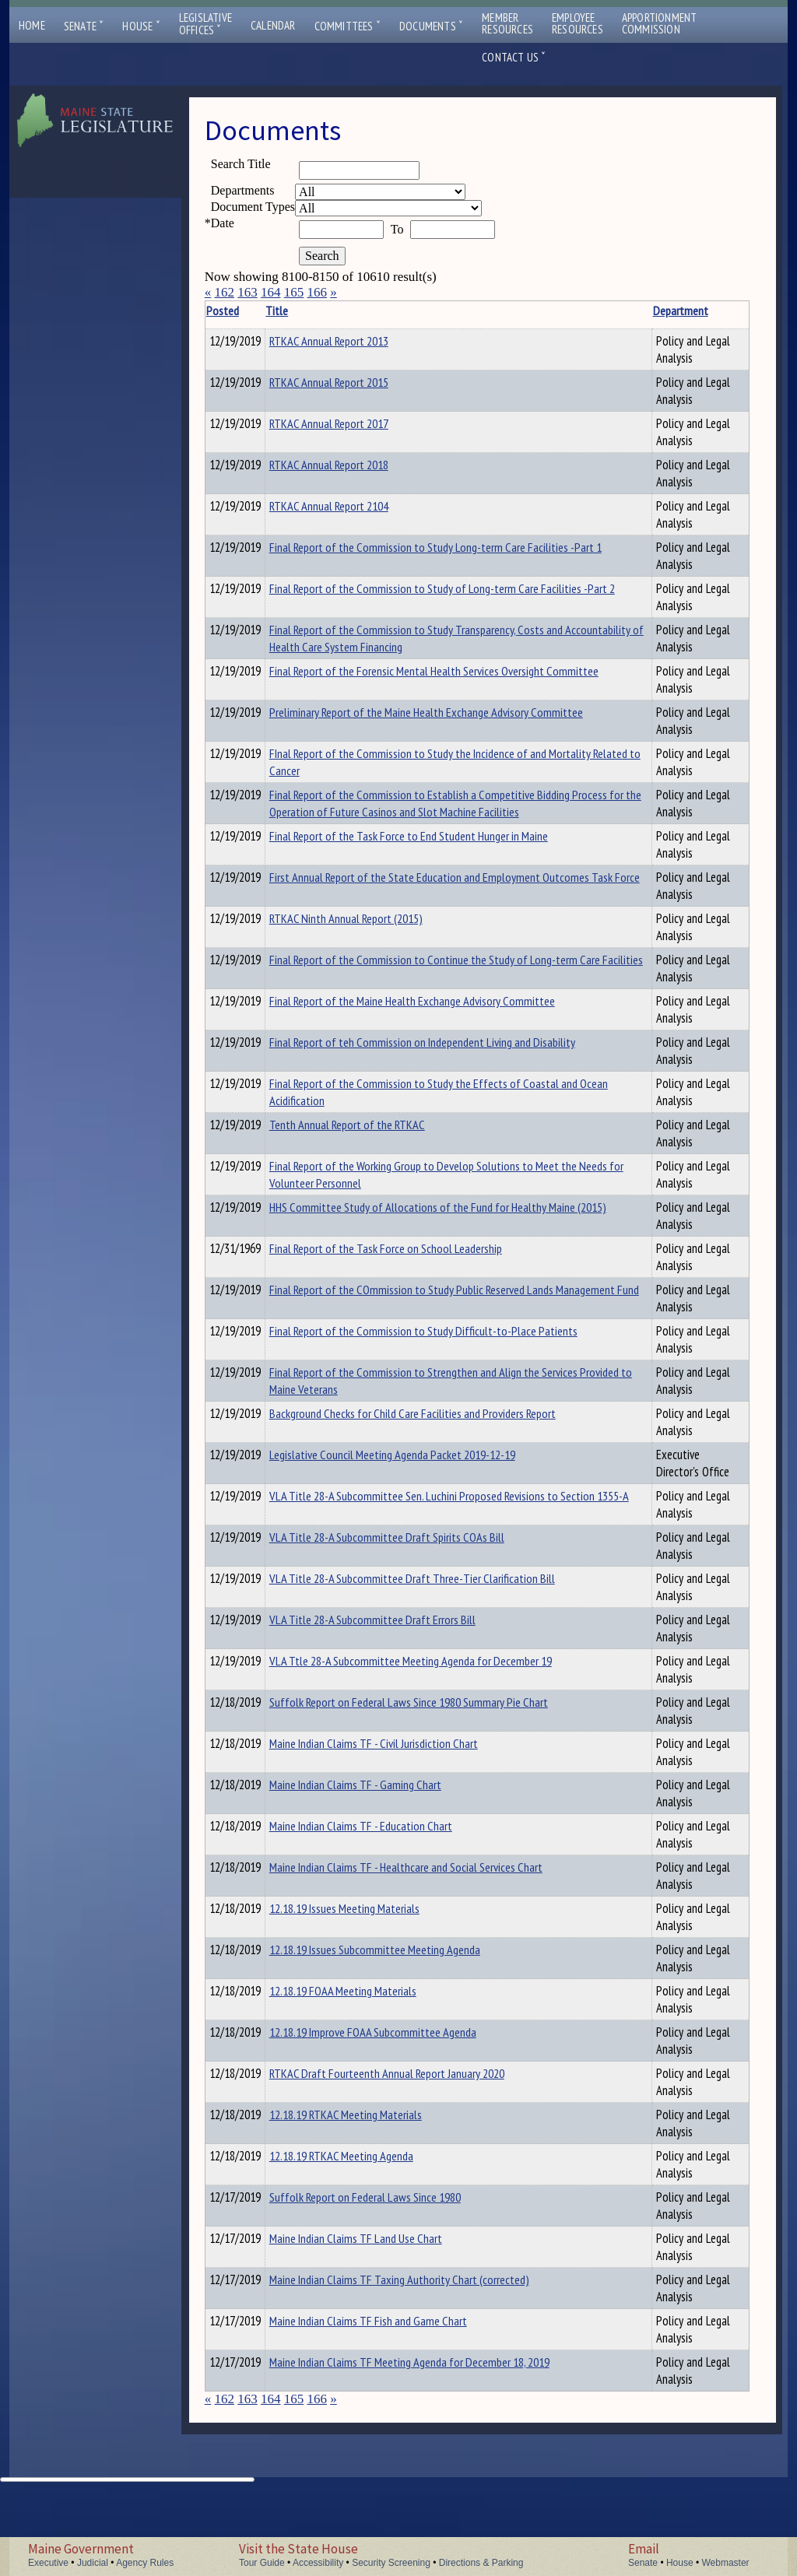  What do you see at coordinates (659, 23) in the screenshot?
I see `ApportionmentCommission` at bounding box center [659, 23].